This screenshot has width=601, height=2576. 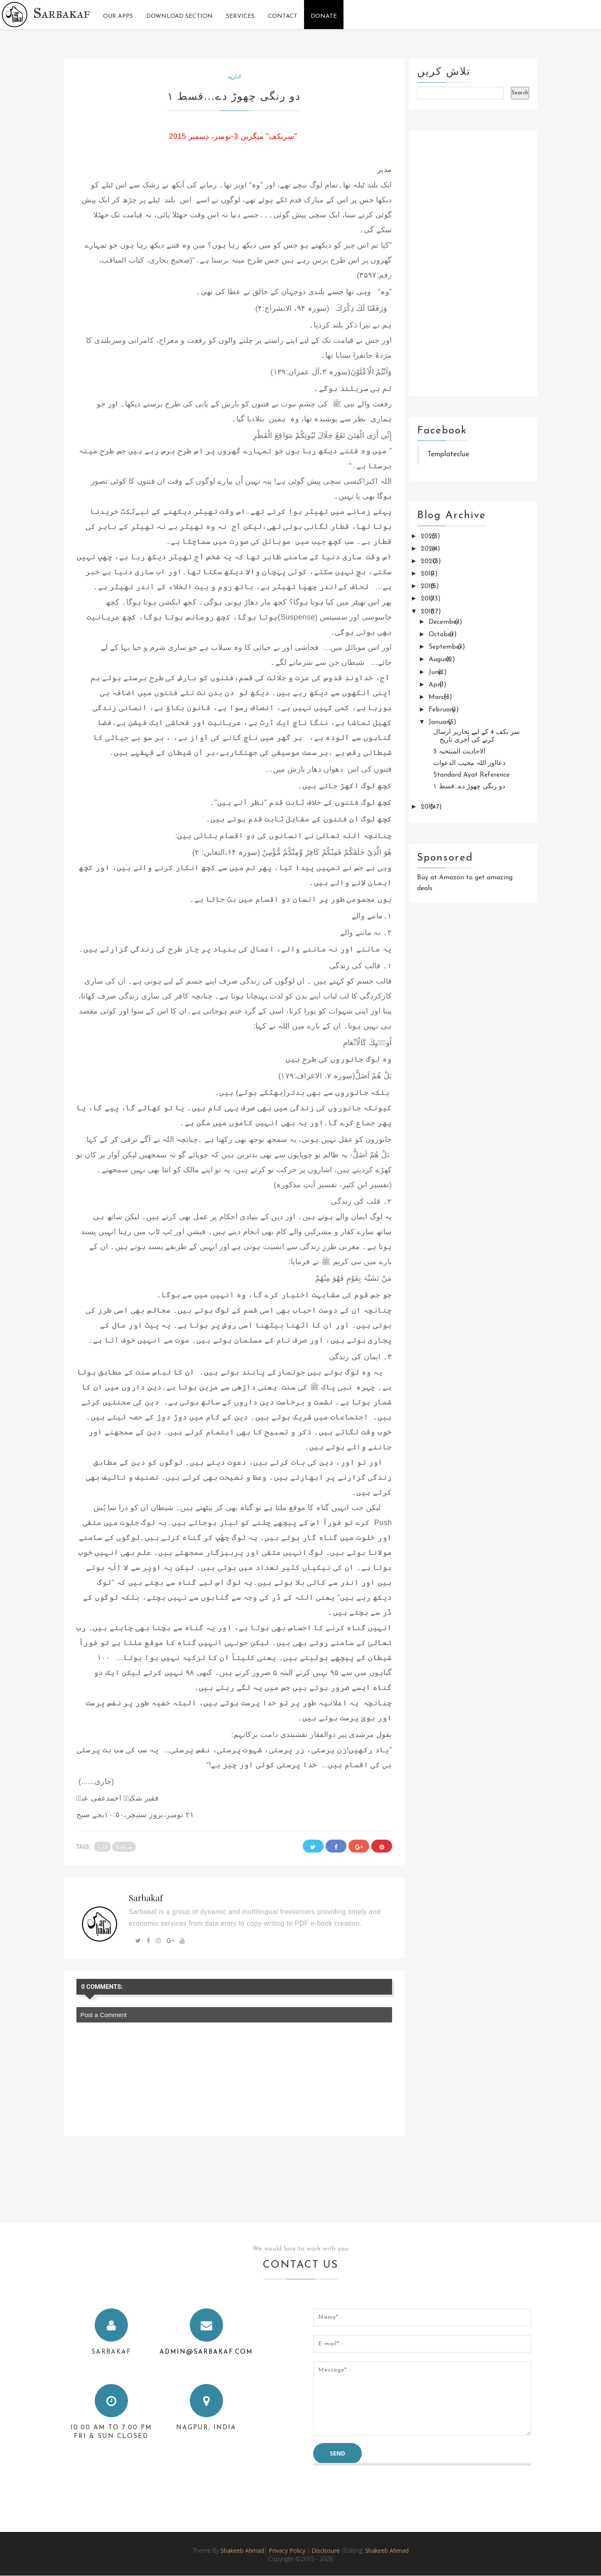 I want to click on 2016, so click(x=429, y=611).